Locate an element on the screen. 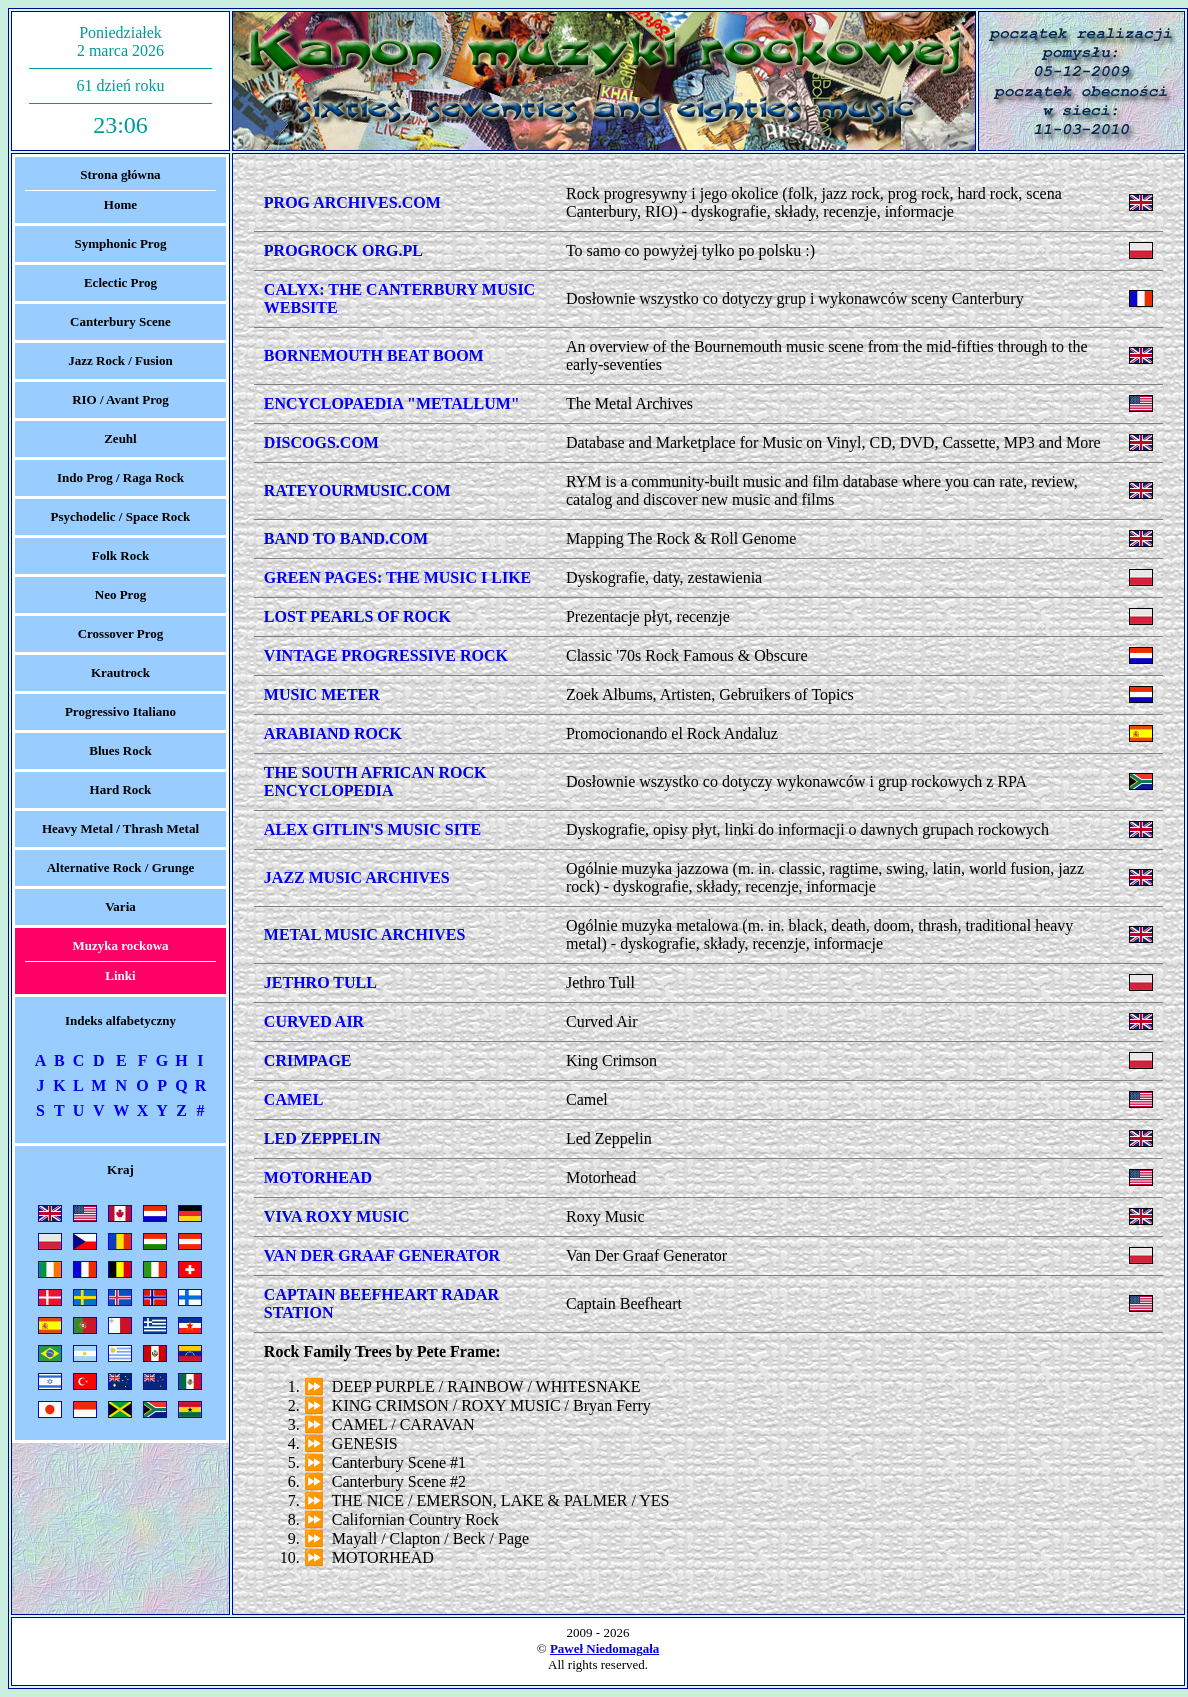  METAL MUSIC ARCHIVES is located at coordinates (365, 934).